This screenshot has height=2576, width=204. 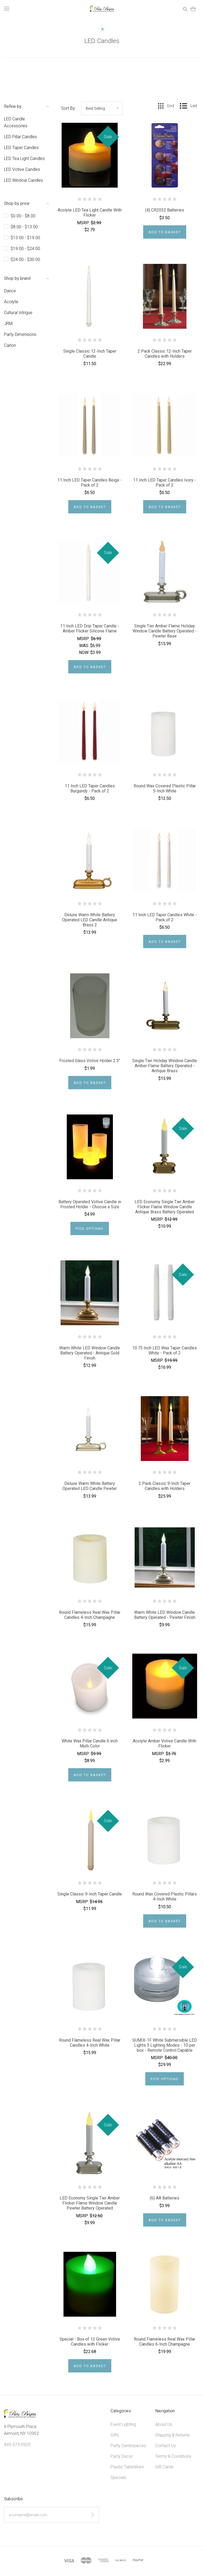 What do you see at coordinates (165, 788) in the screenshot?
I see `Round Wax Covered Plastic Pillar 5-Inch White` at bounding box center [165, 788].